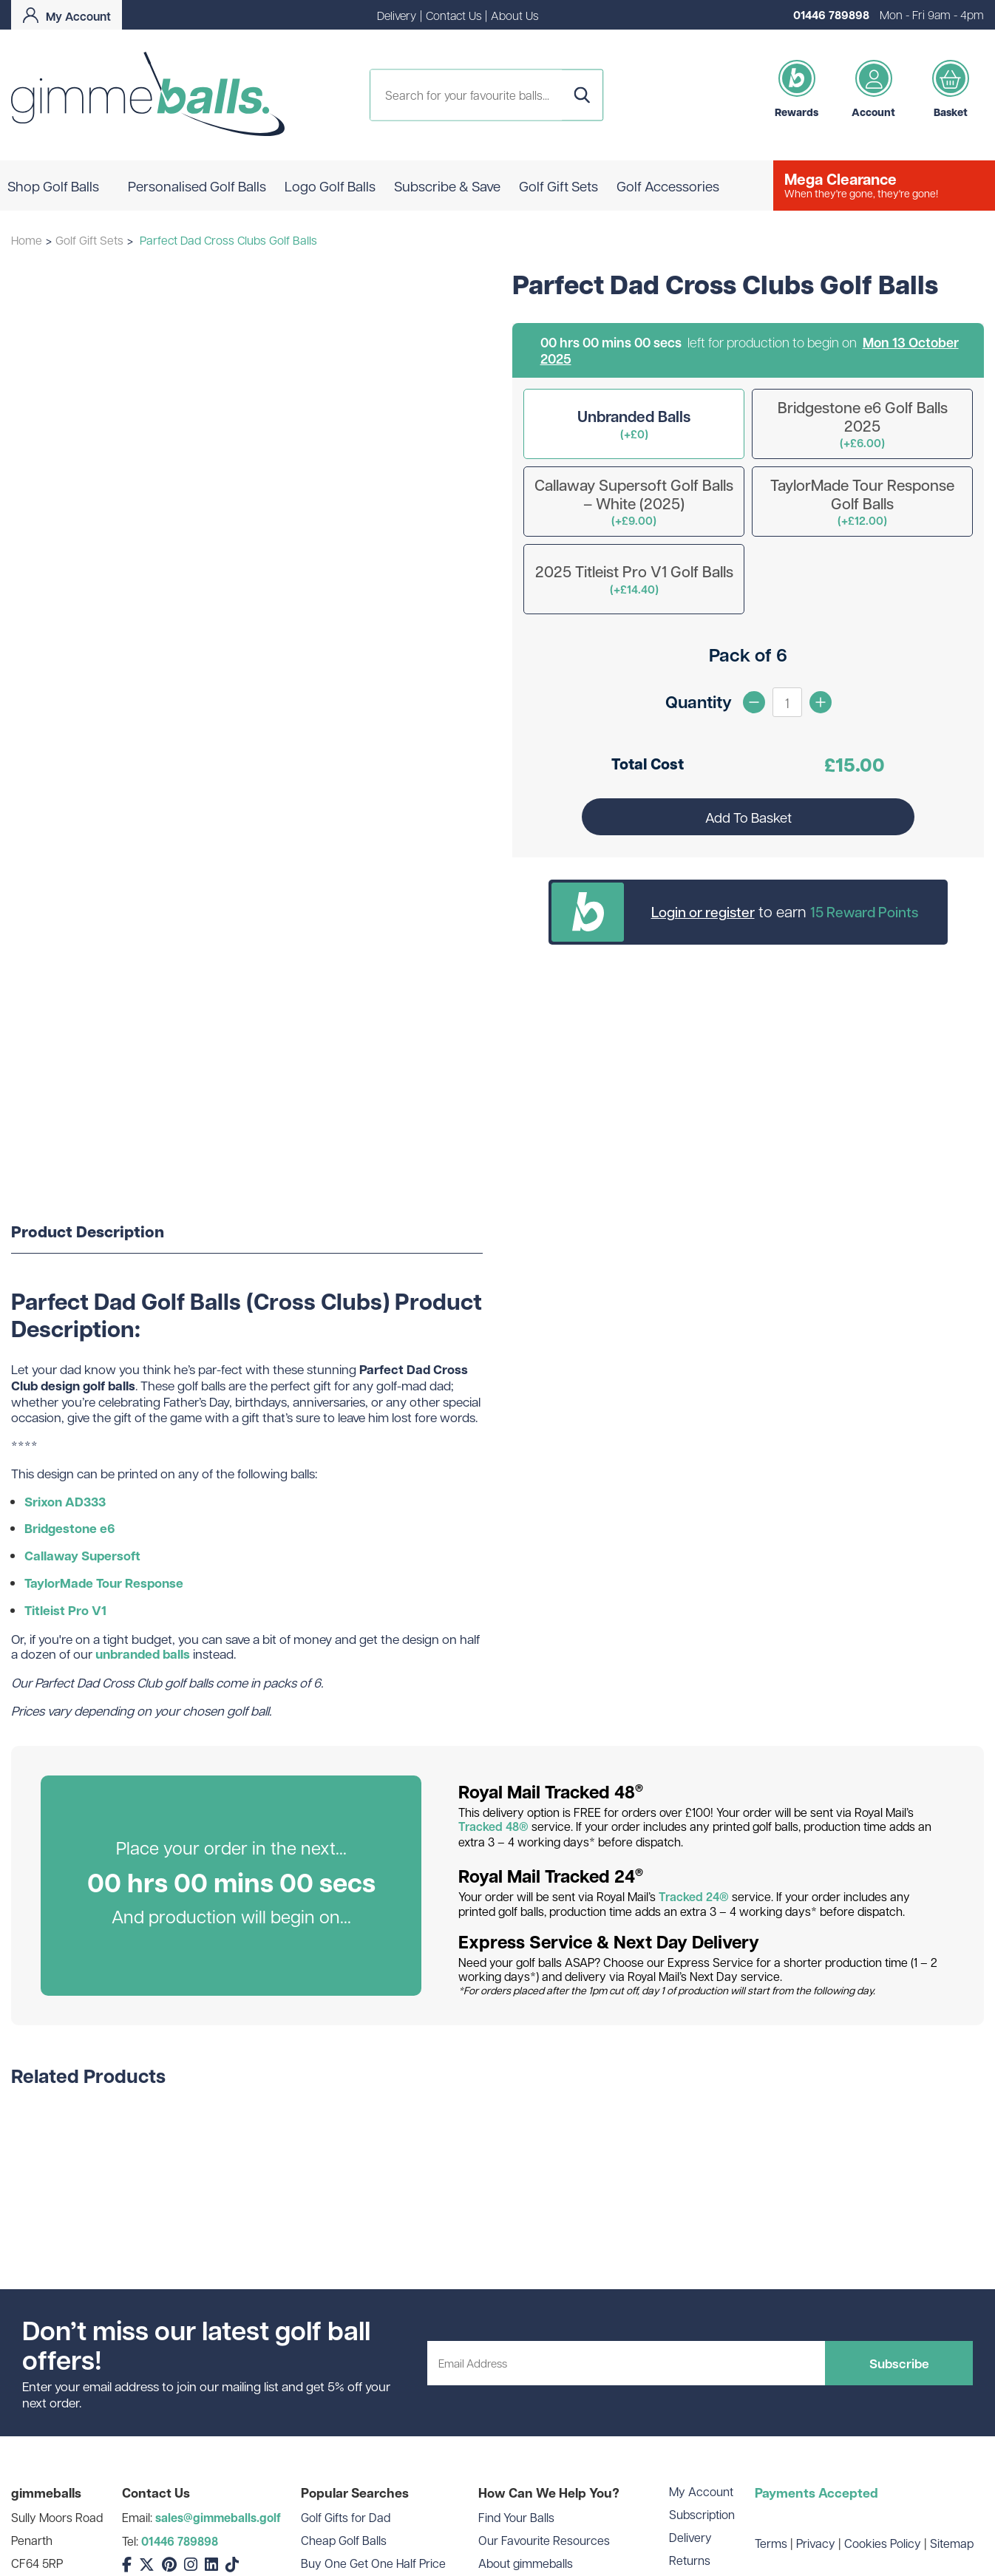  I want to click on Cheap Golf Balls, so click(344, 2540).